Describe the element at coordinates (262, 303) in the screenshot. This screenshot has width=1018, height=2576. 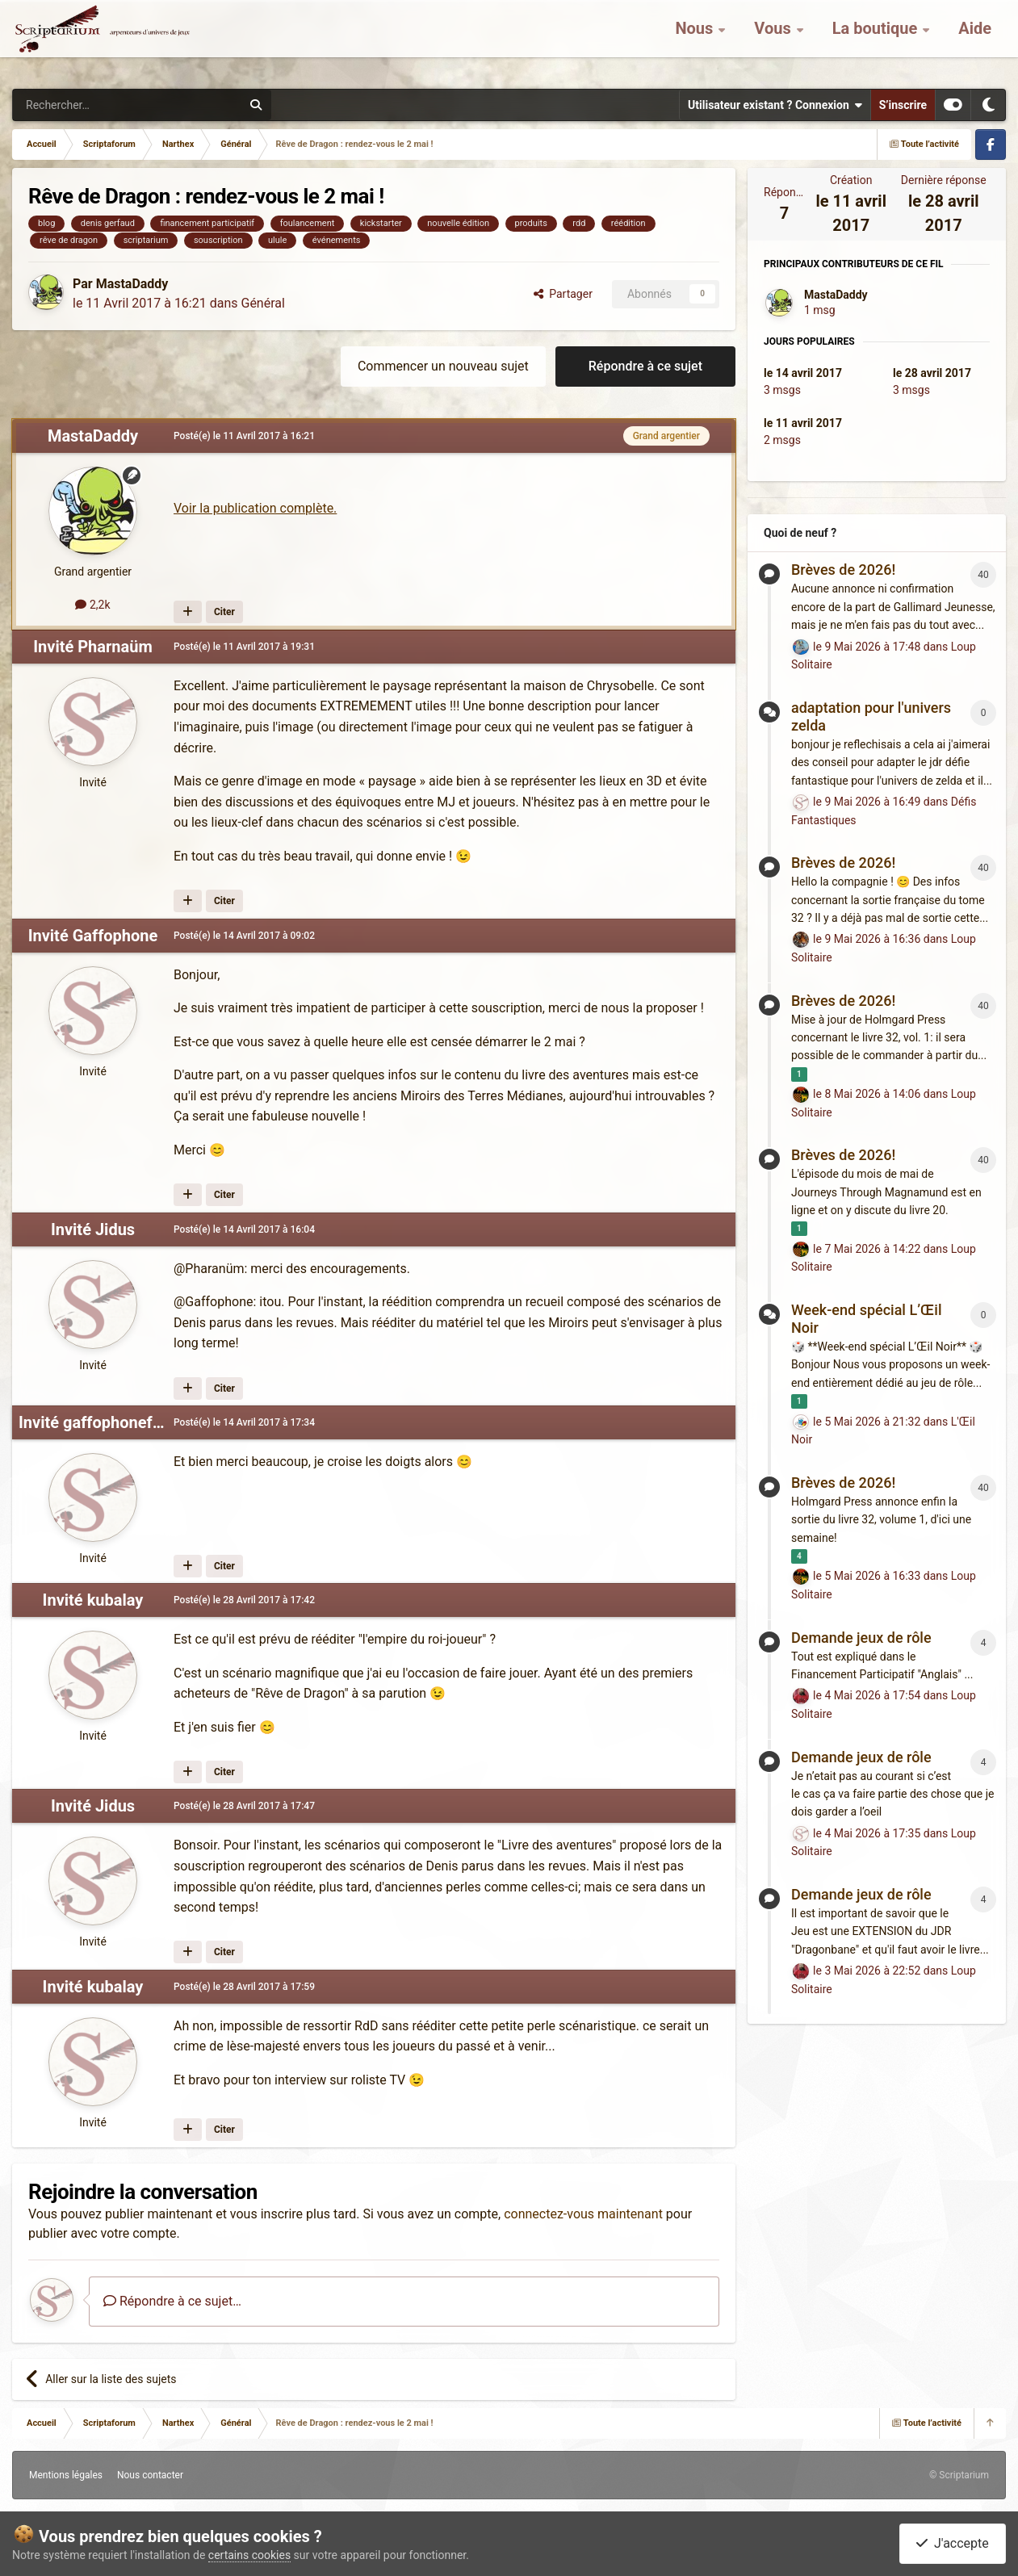
I see `Général` at that location.